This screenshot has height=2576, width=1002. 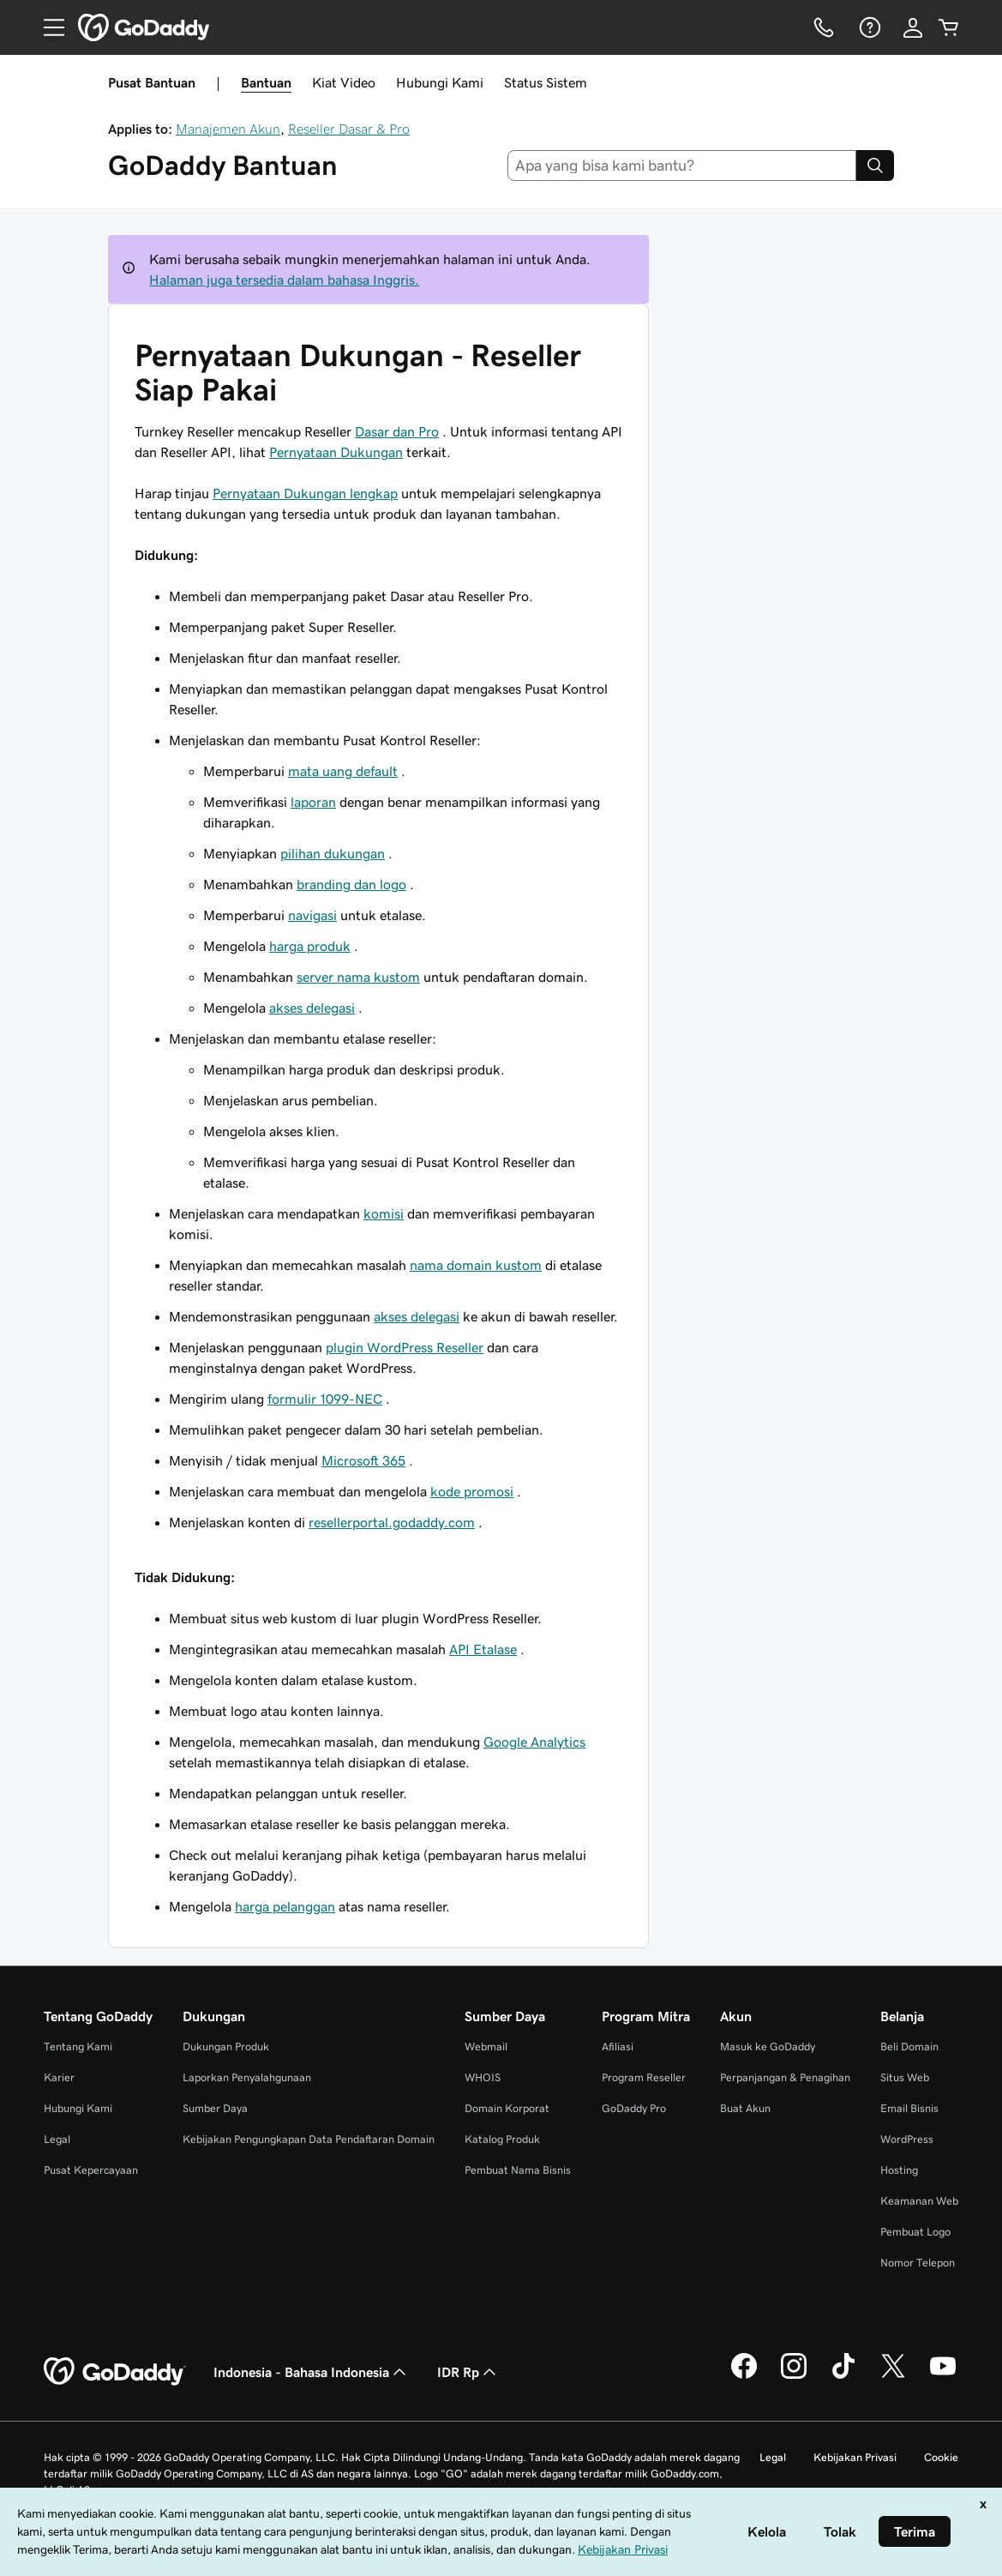 I want to click on [GoDaddy Home Page], so click(x=115, y=2371).